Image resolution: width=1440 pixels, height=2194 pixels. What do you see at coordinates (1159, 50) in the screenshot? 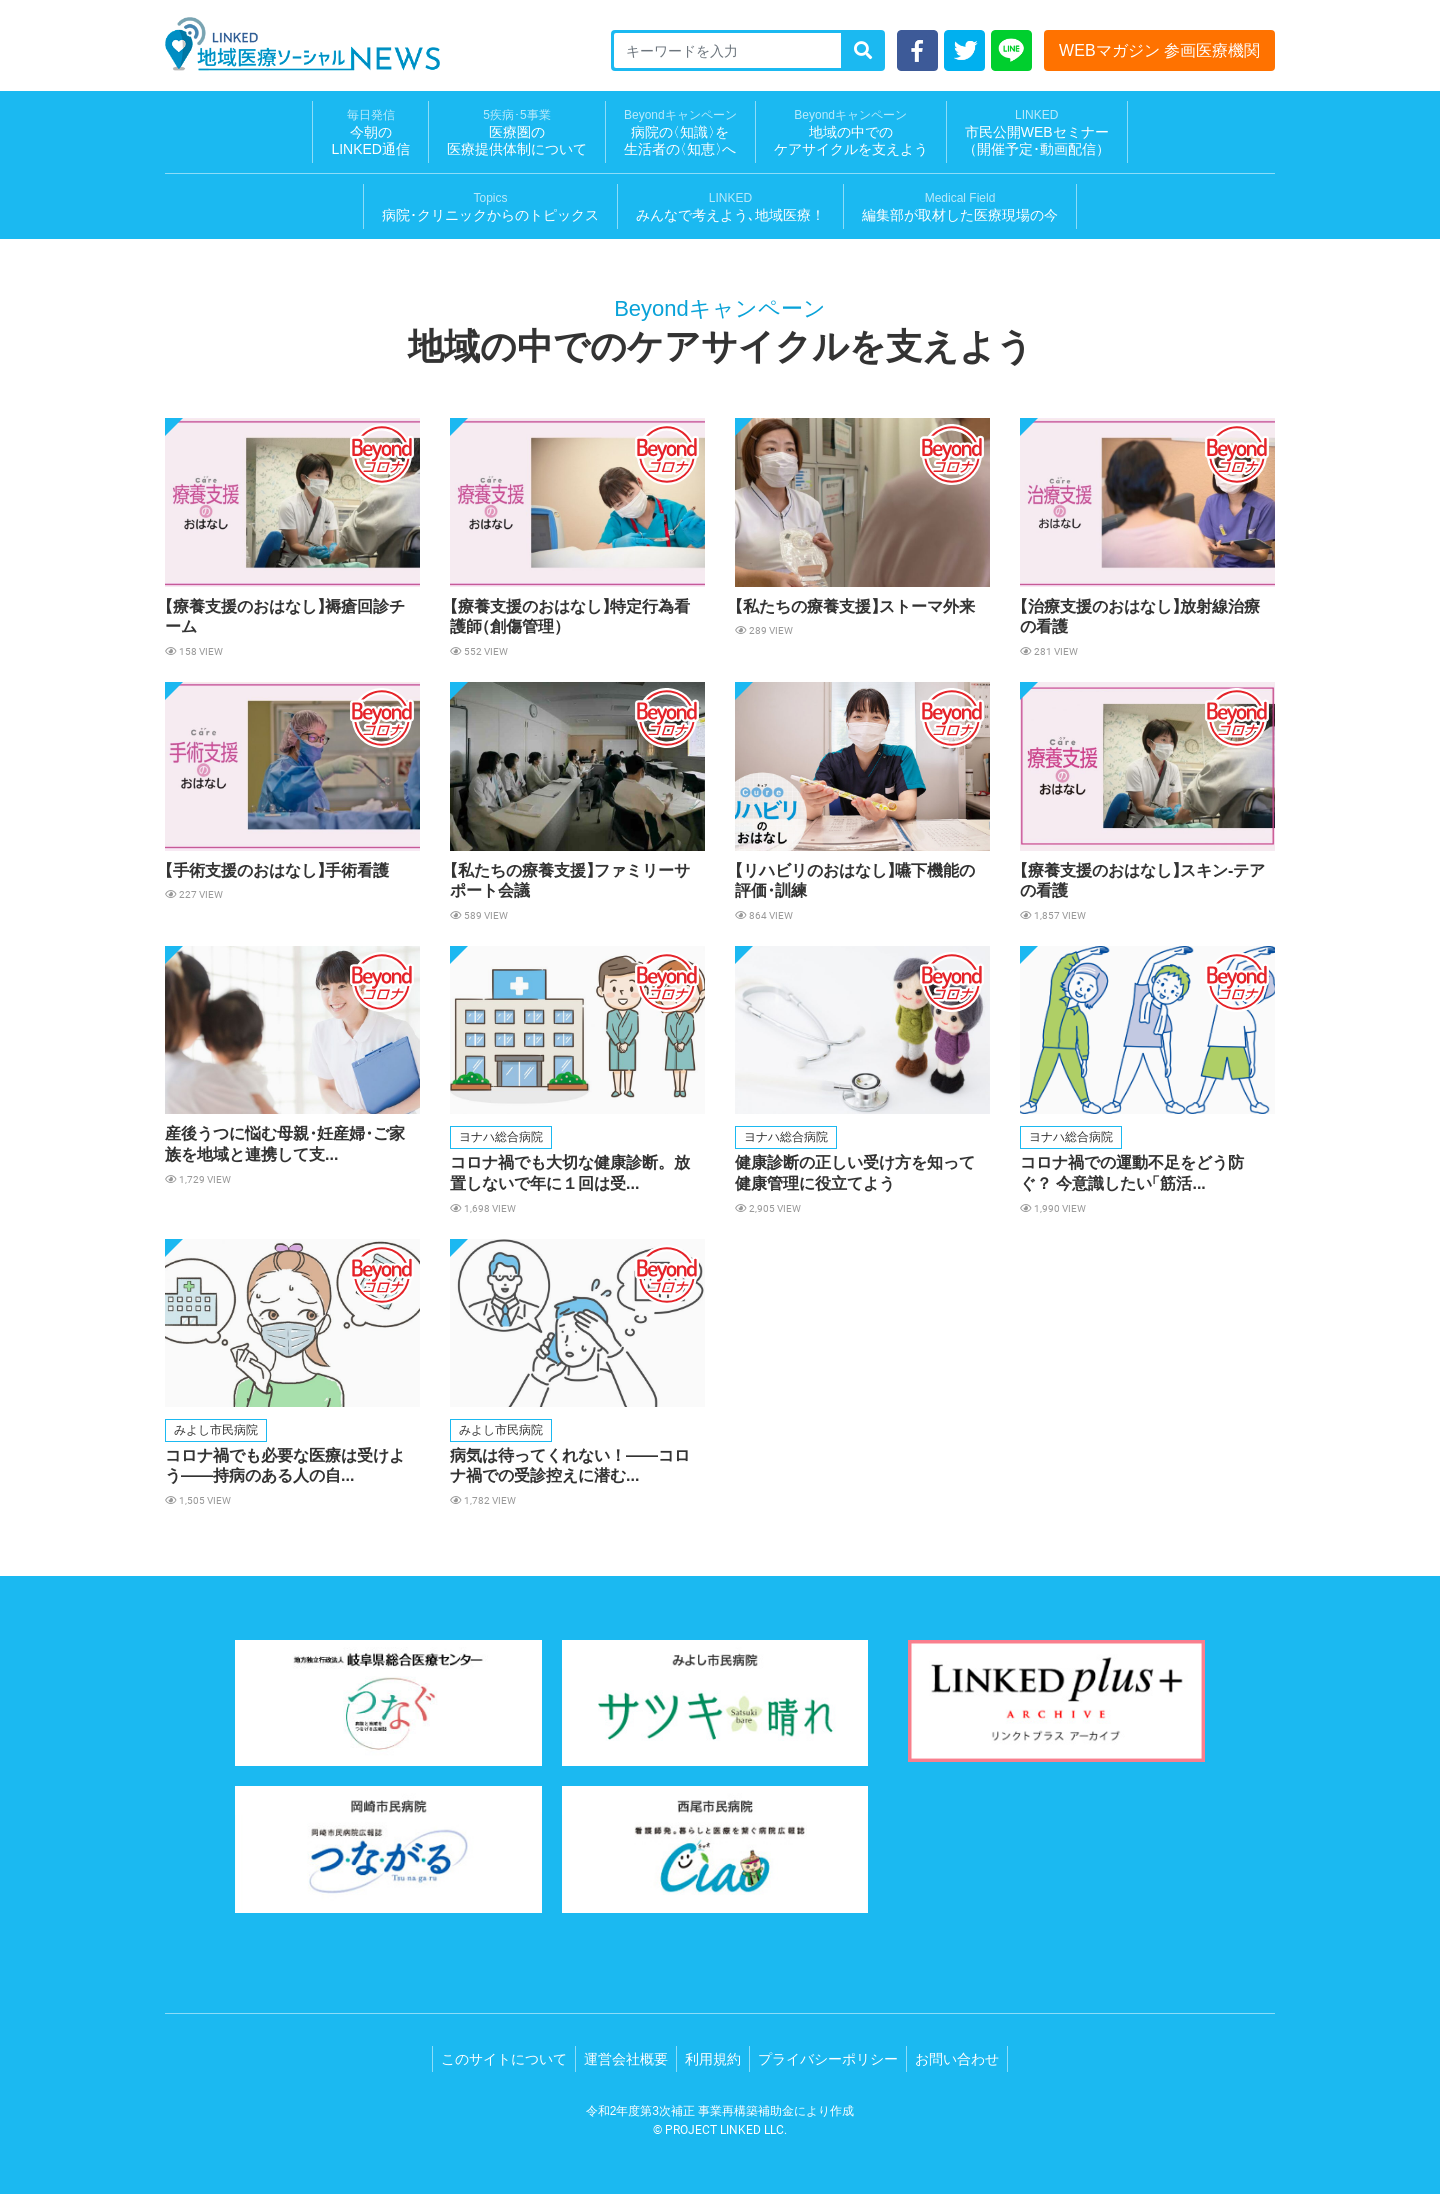
I see `WEBマガジン 参画医療機関` at bounding box center [1159, 50].